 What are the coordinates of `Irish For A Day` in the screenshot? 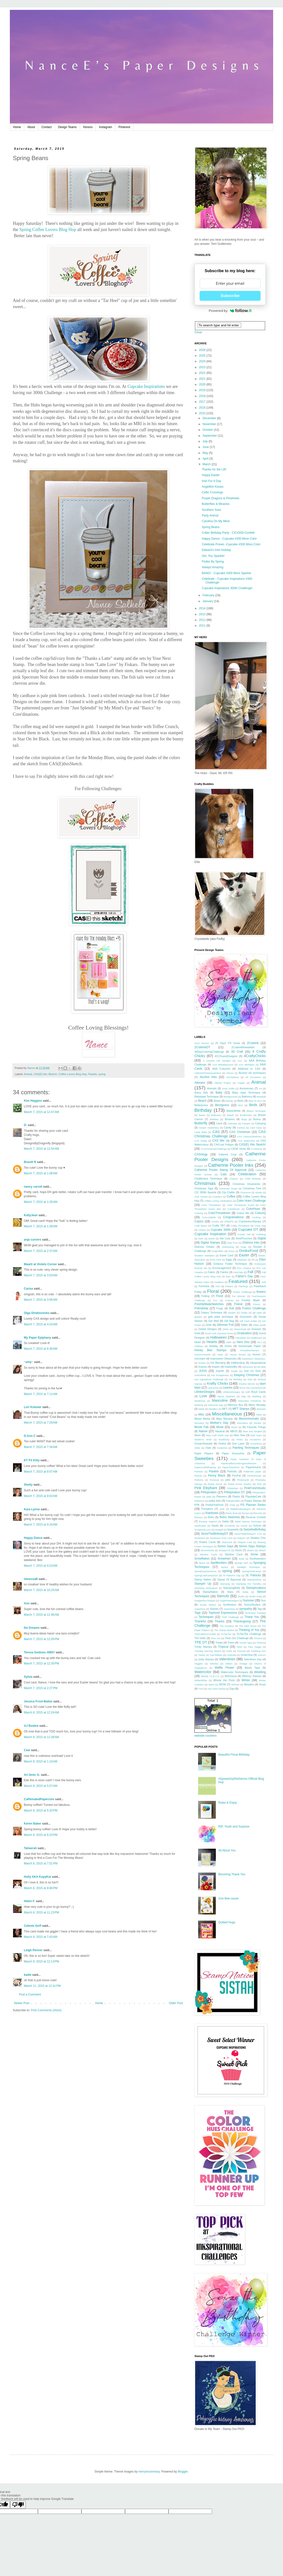 It's located at (211, 481).